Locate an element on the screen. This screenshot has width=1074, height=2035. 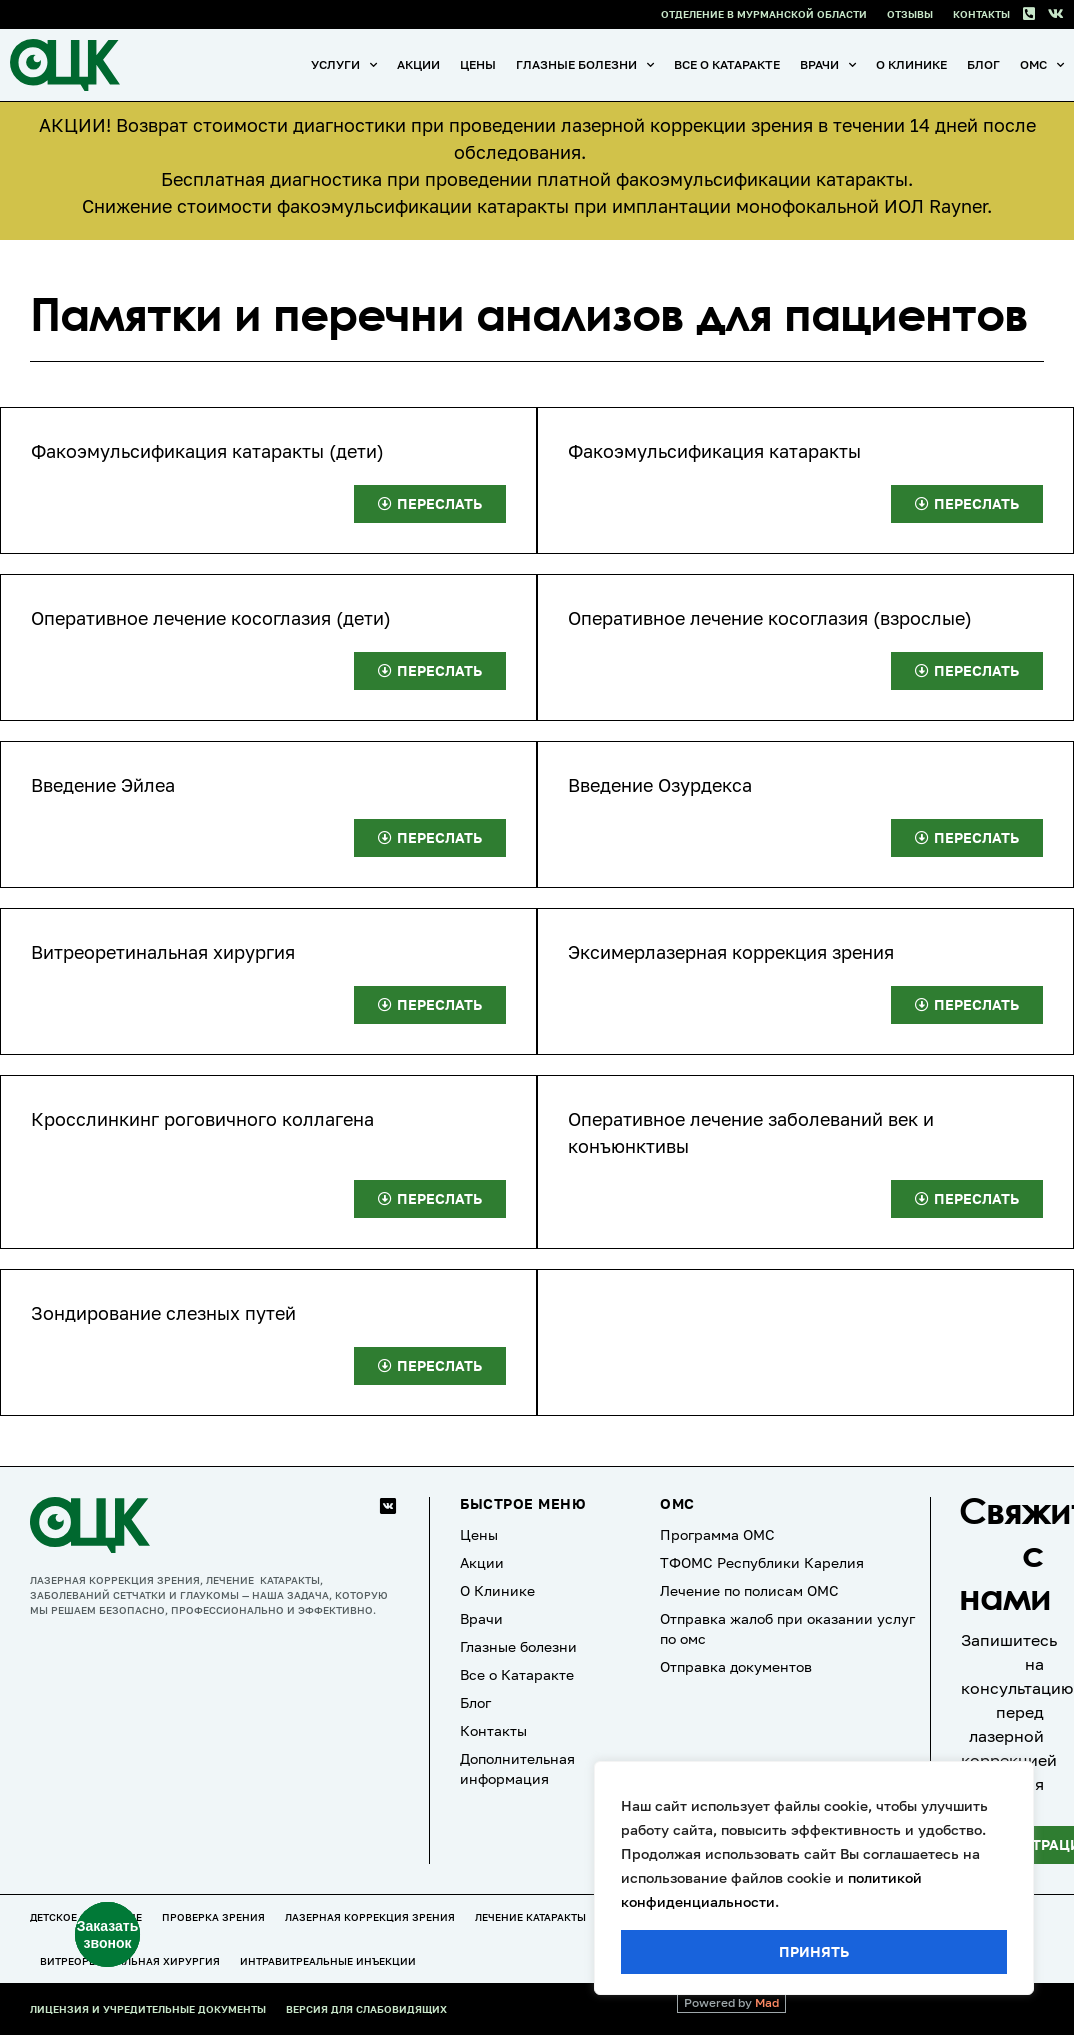
Проверка зрения is located at coordinates (213, 1917).